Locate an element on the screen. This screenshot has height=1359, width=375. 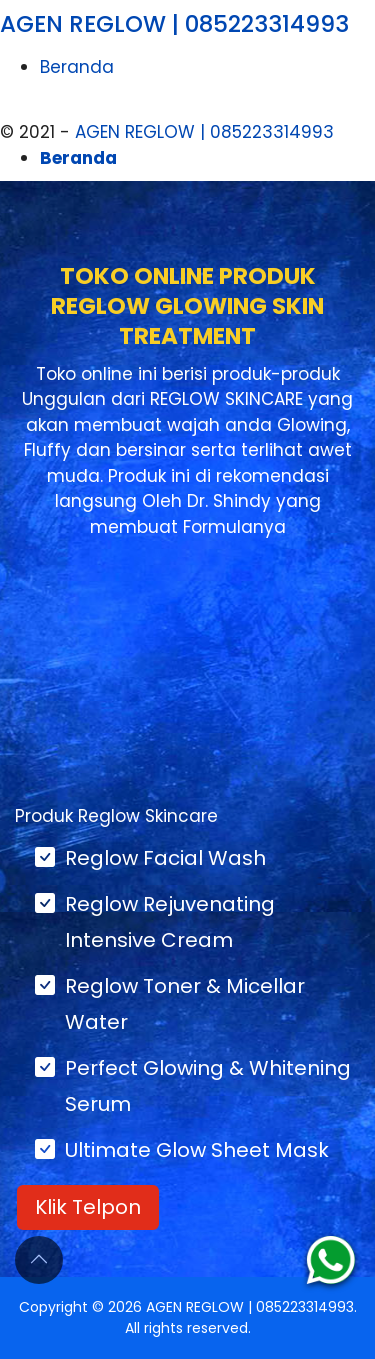
AGEN REGLOW | 085223314993 is located at coordinates (174, 24).